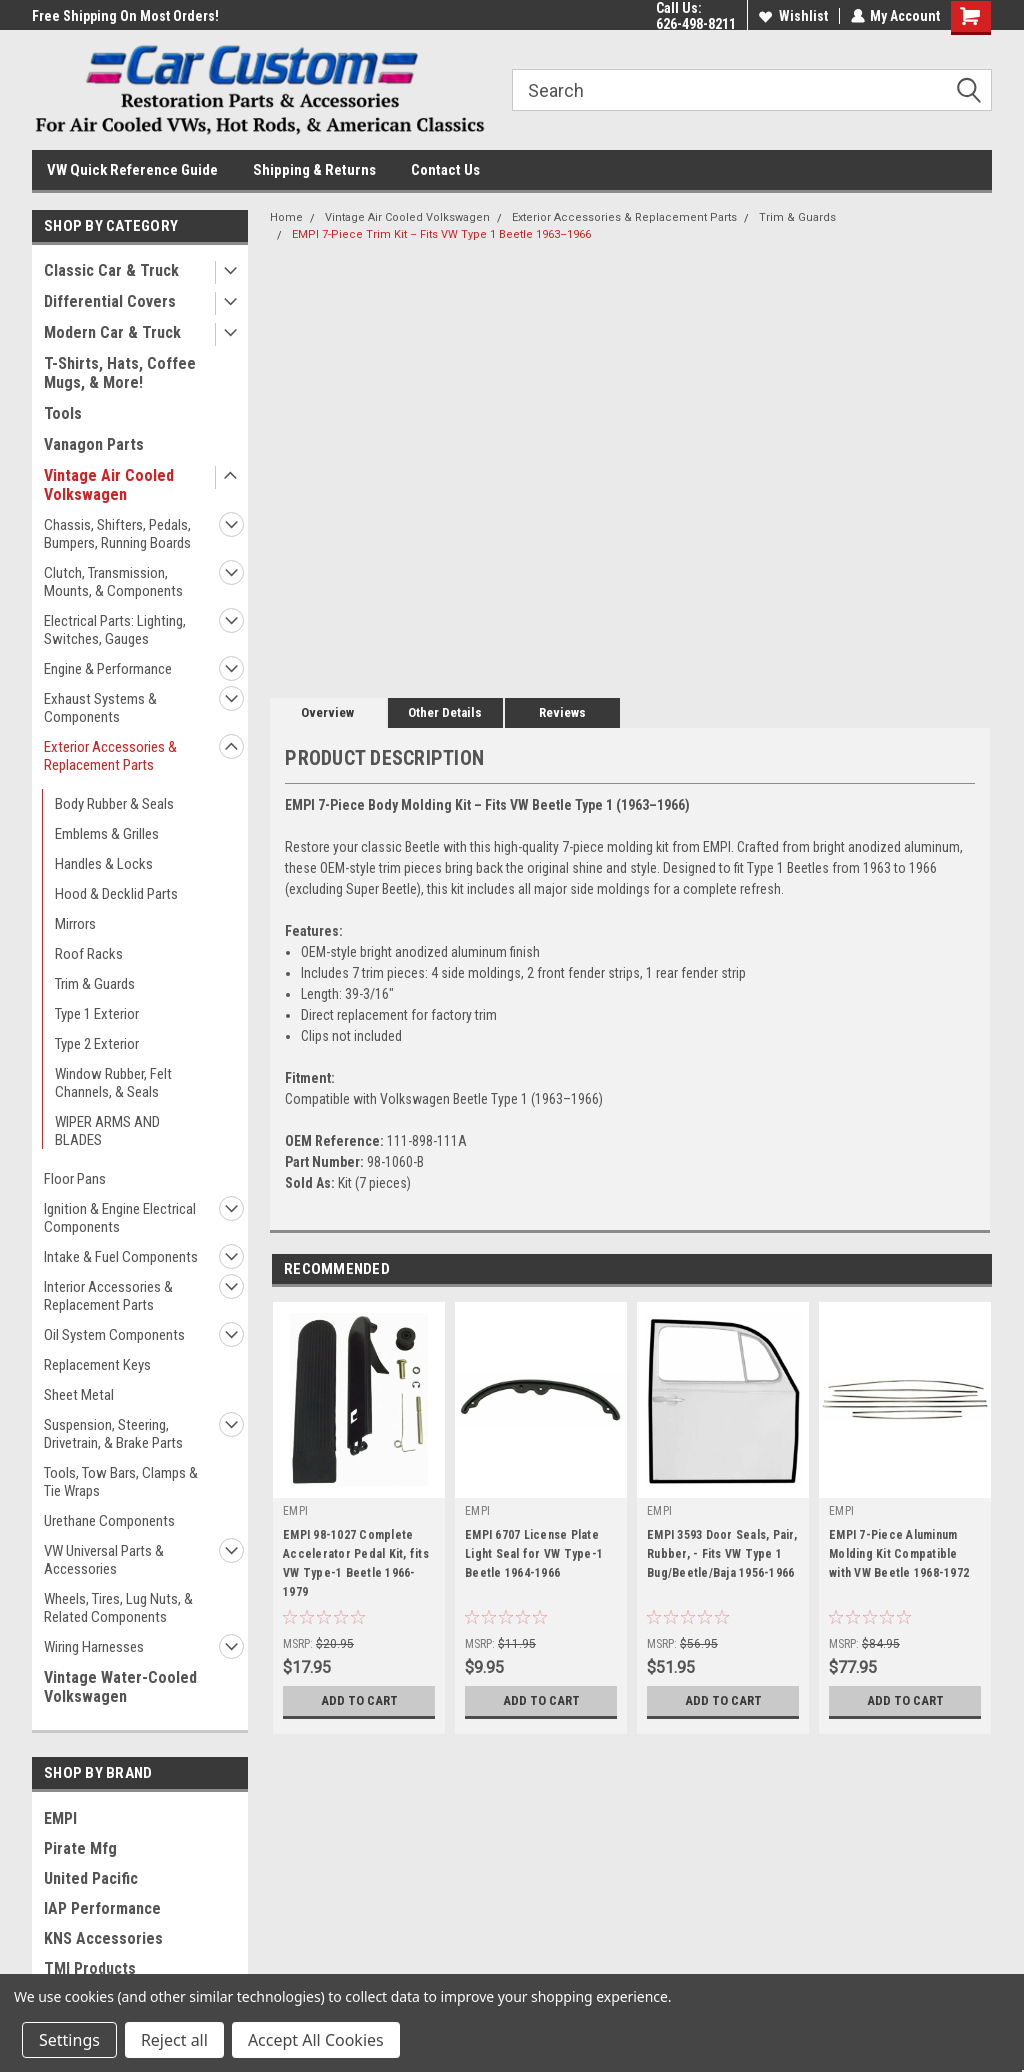  I want to click on TMI Products, so click(90, 1968).